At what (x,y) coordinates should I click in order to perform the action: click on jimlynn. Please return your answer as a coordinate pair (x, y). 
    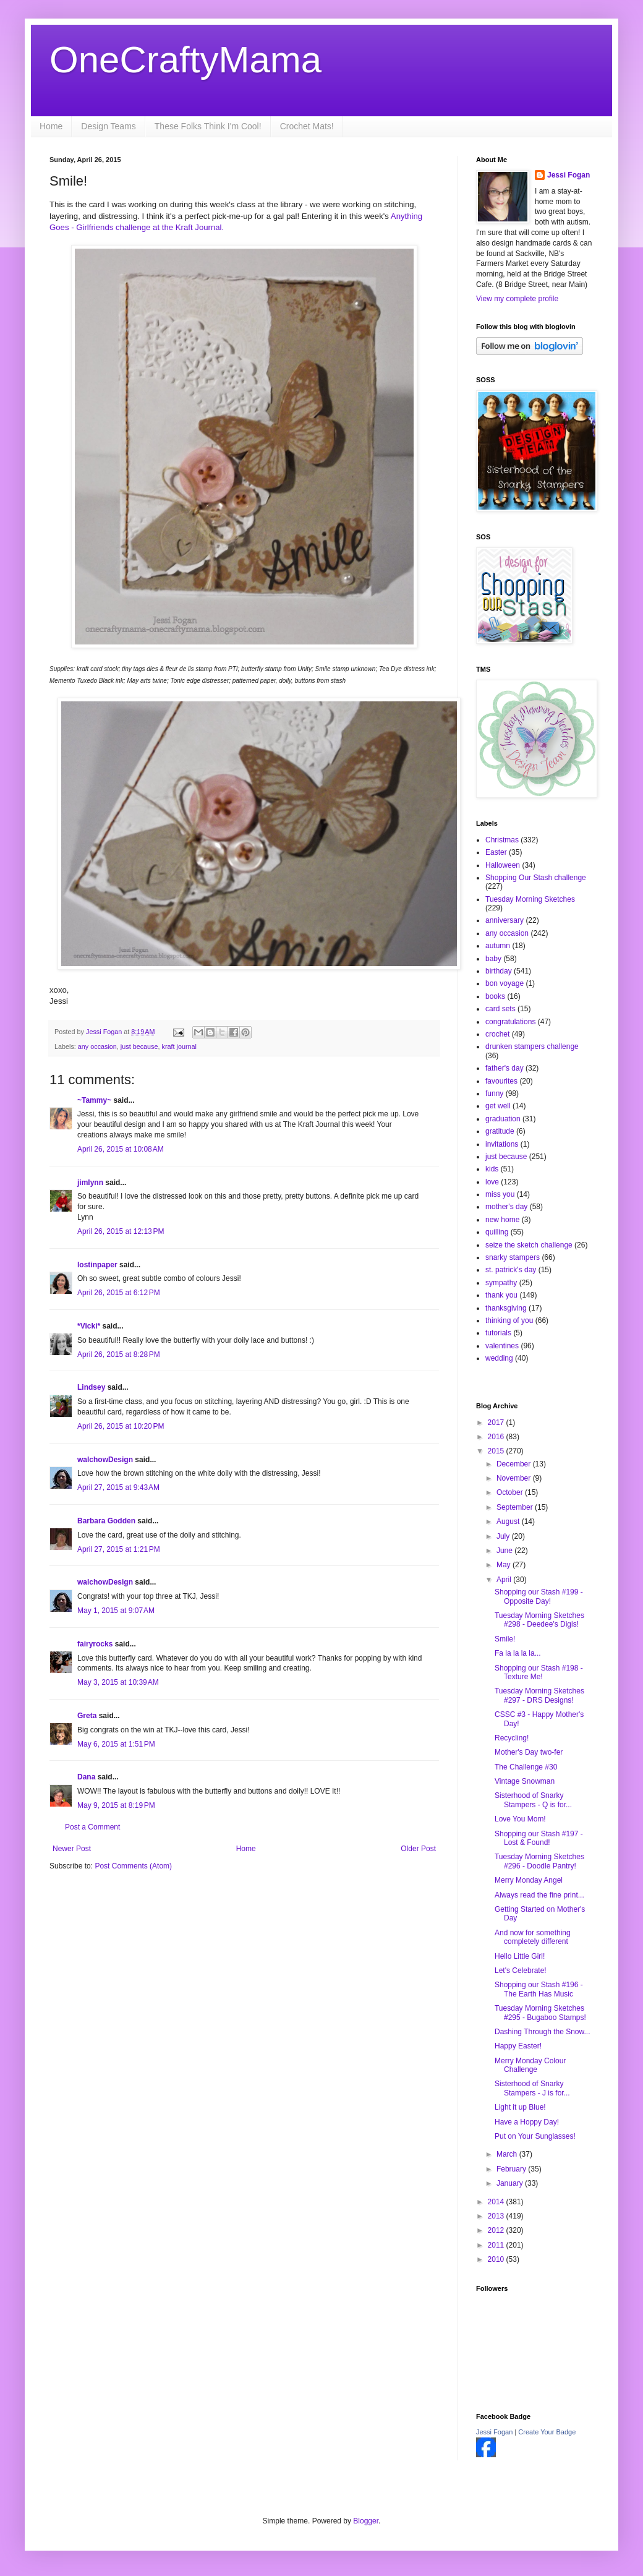
    Looking at the image, I should click on (90, 1182).